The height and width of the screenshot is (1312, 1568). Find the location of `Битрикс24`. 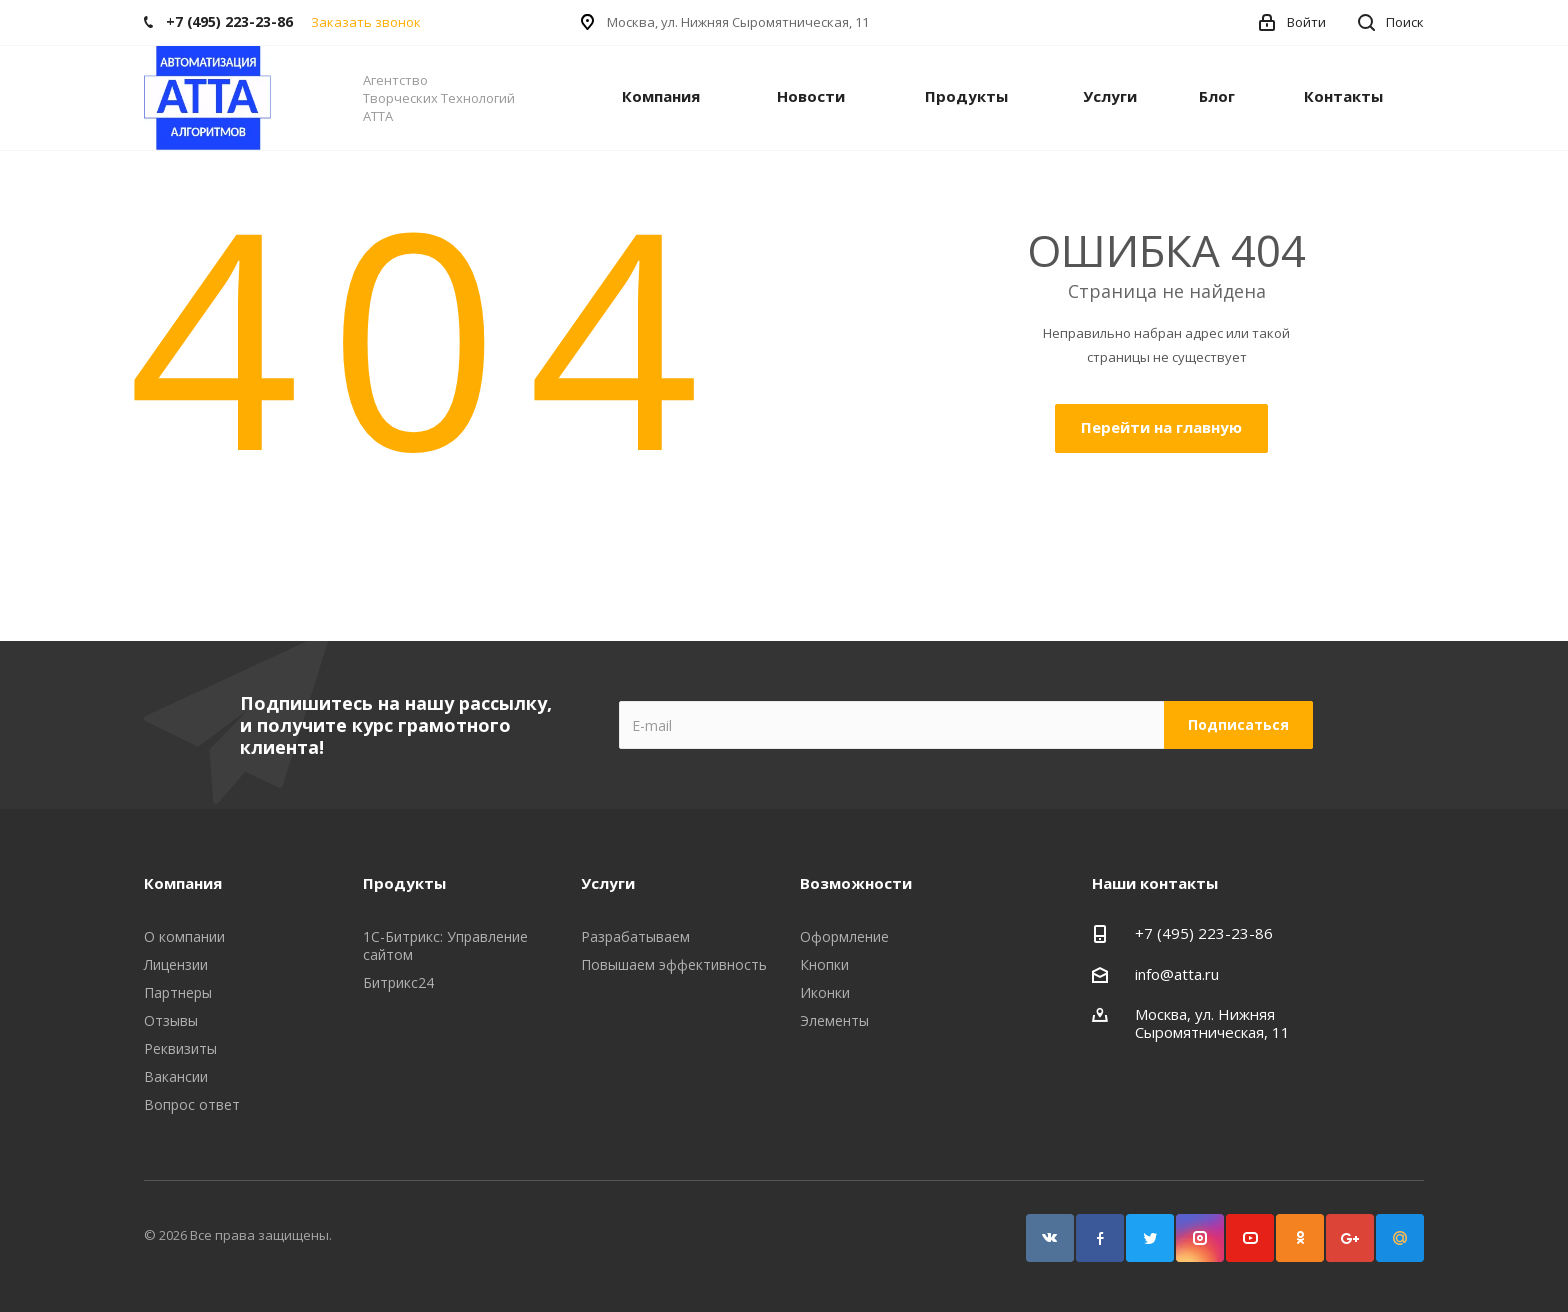

Битрикс24 is located at coordinates (398, 982).